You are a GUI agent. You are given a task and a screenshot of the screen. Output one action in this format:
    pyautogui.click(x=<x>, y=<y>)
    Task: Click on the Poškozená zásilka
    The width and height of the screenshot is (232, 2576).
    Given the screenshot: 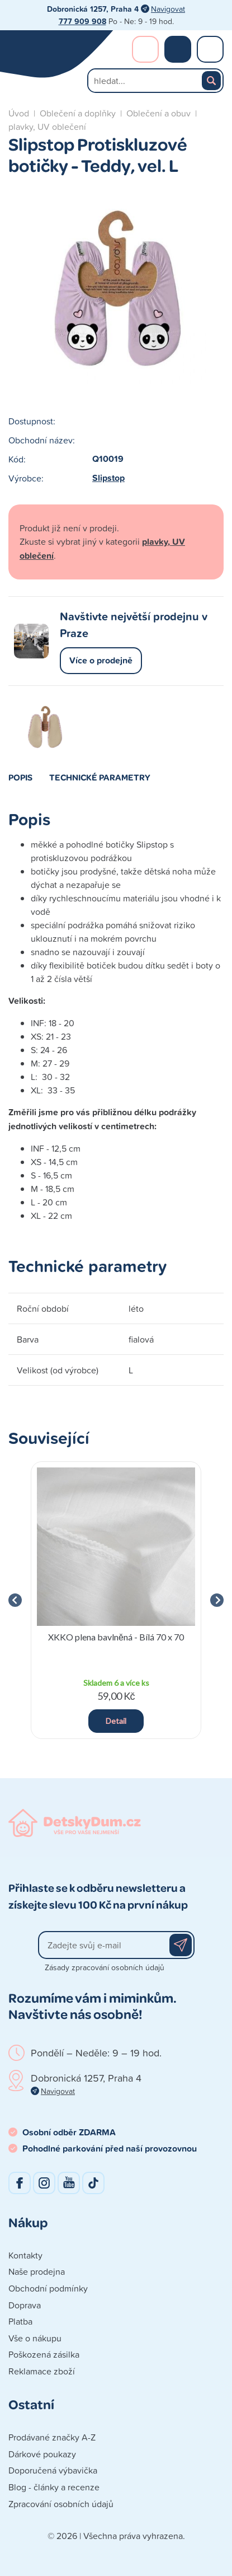 What is the action you would take?
    pyautogui.click(x=43, y=2354)
    